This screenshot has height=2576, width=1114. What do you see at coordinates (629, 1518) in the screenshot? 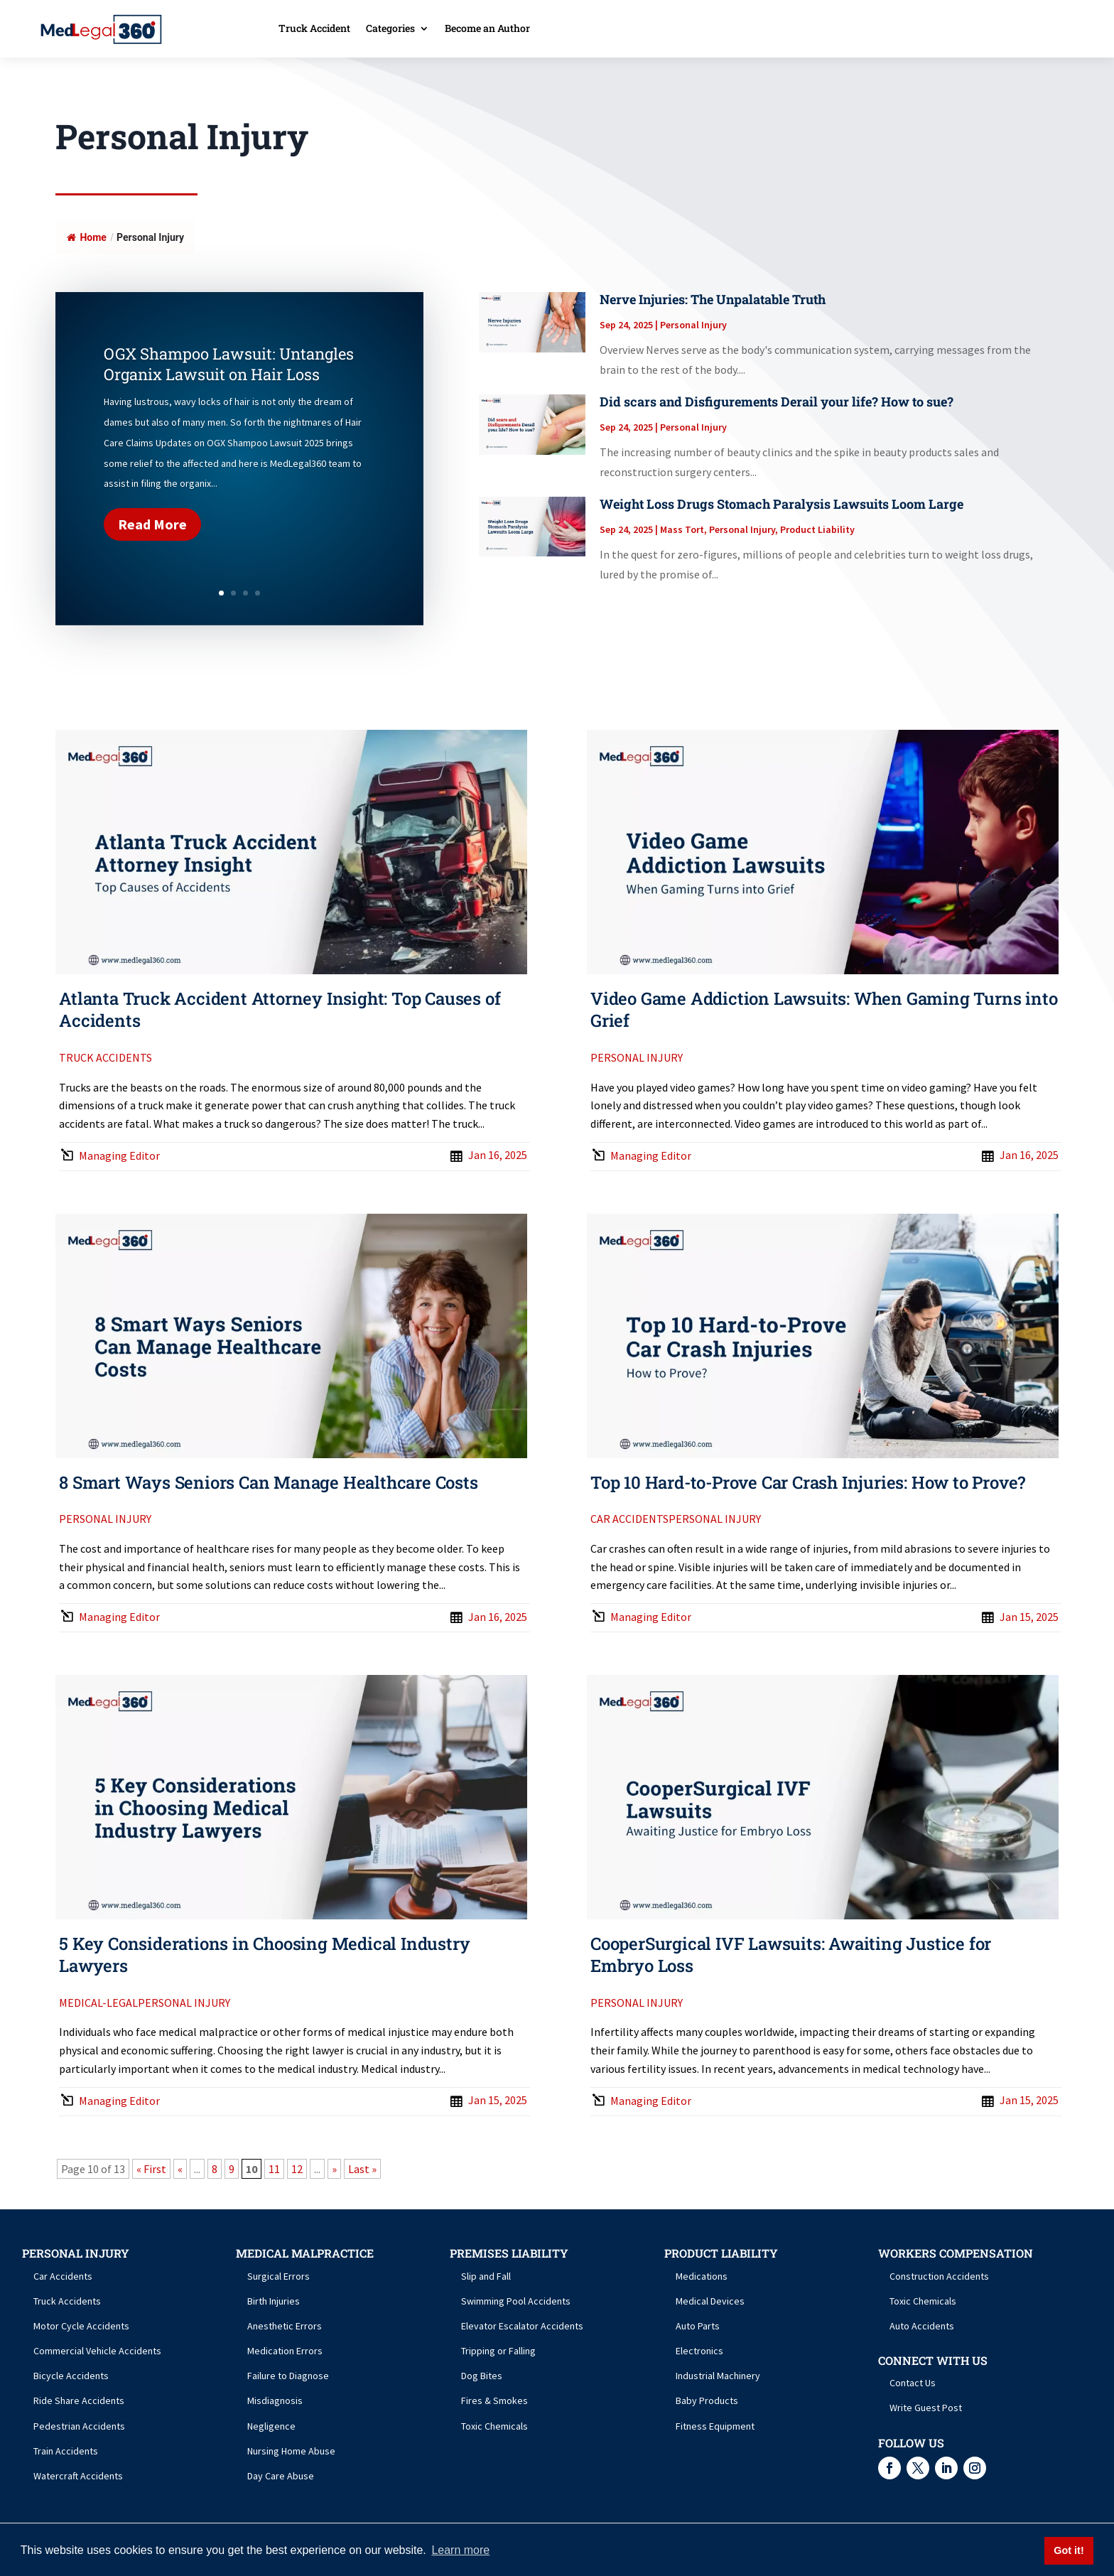
I see `Car Accidents` at bounding box center [629, 1518].